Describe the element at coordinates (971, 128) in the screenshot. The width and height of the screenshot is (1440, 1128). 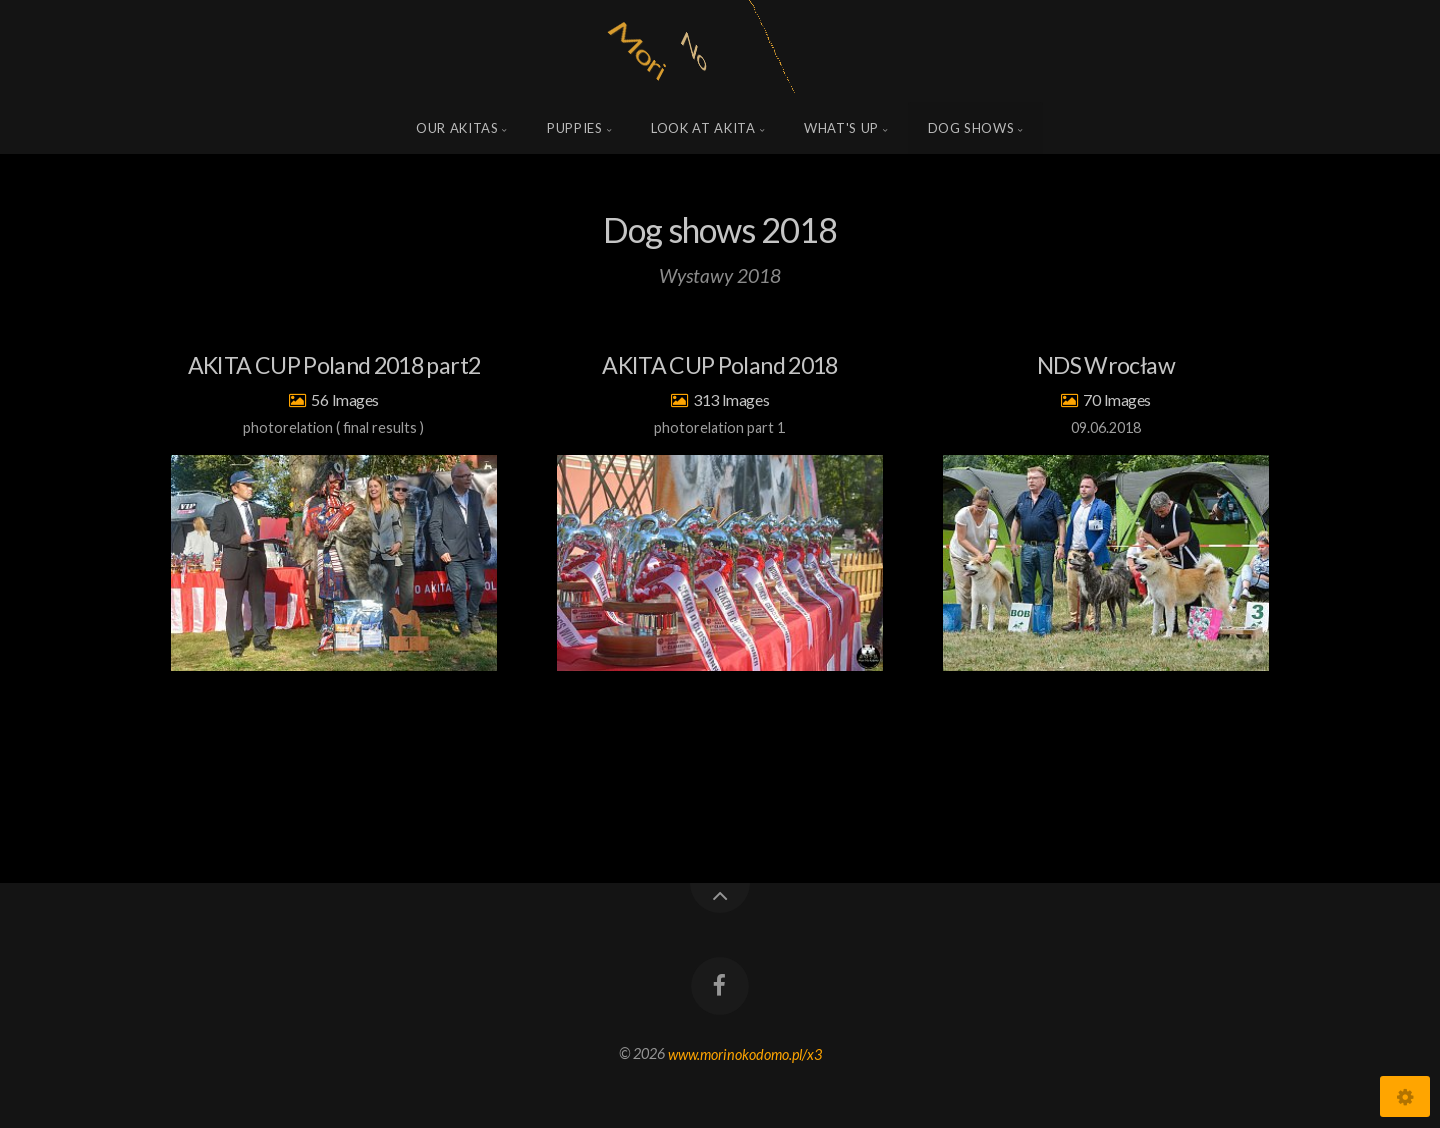
I see `Dog shows` at that location.